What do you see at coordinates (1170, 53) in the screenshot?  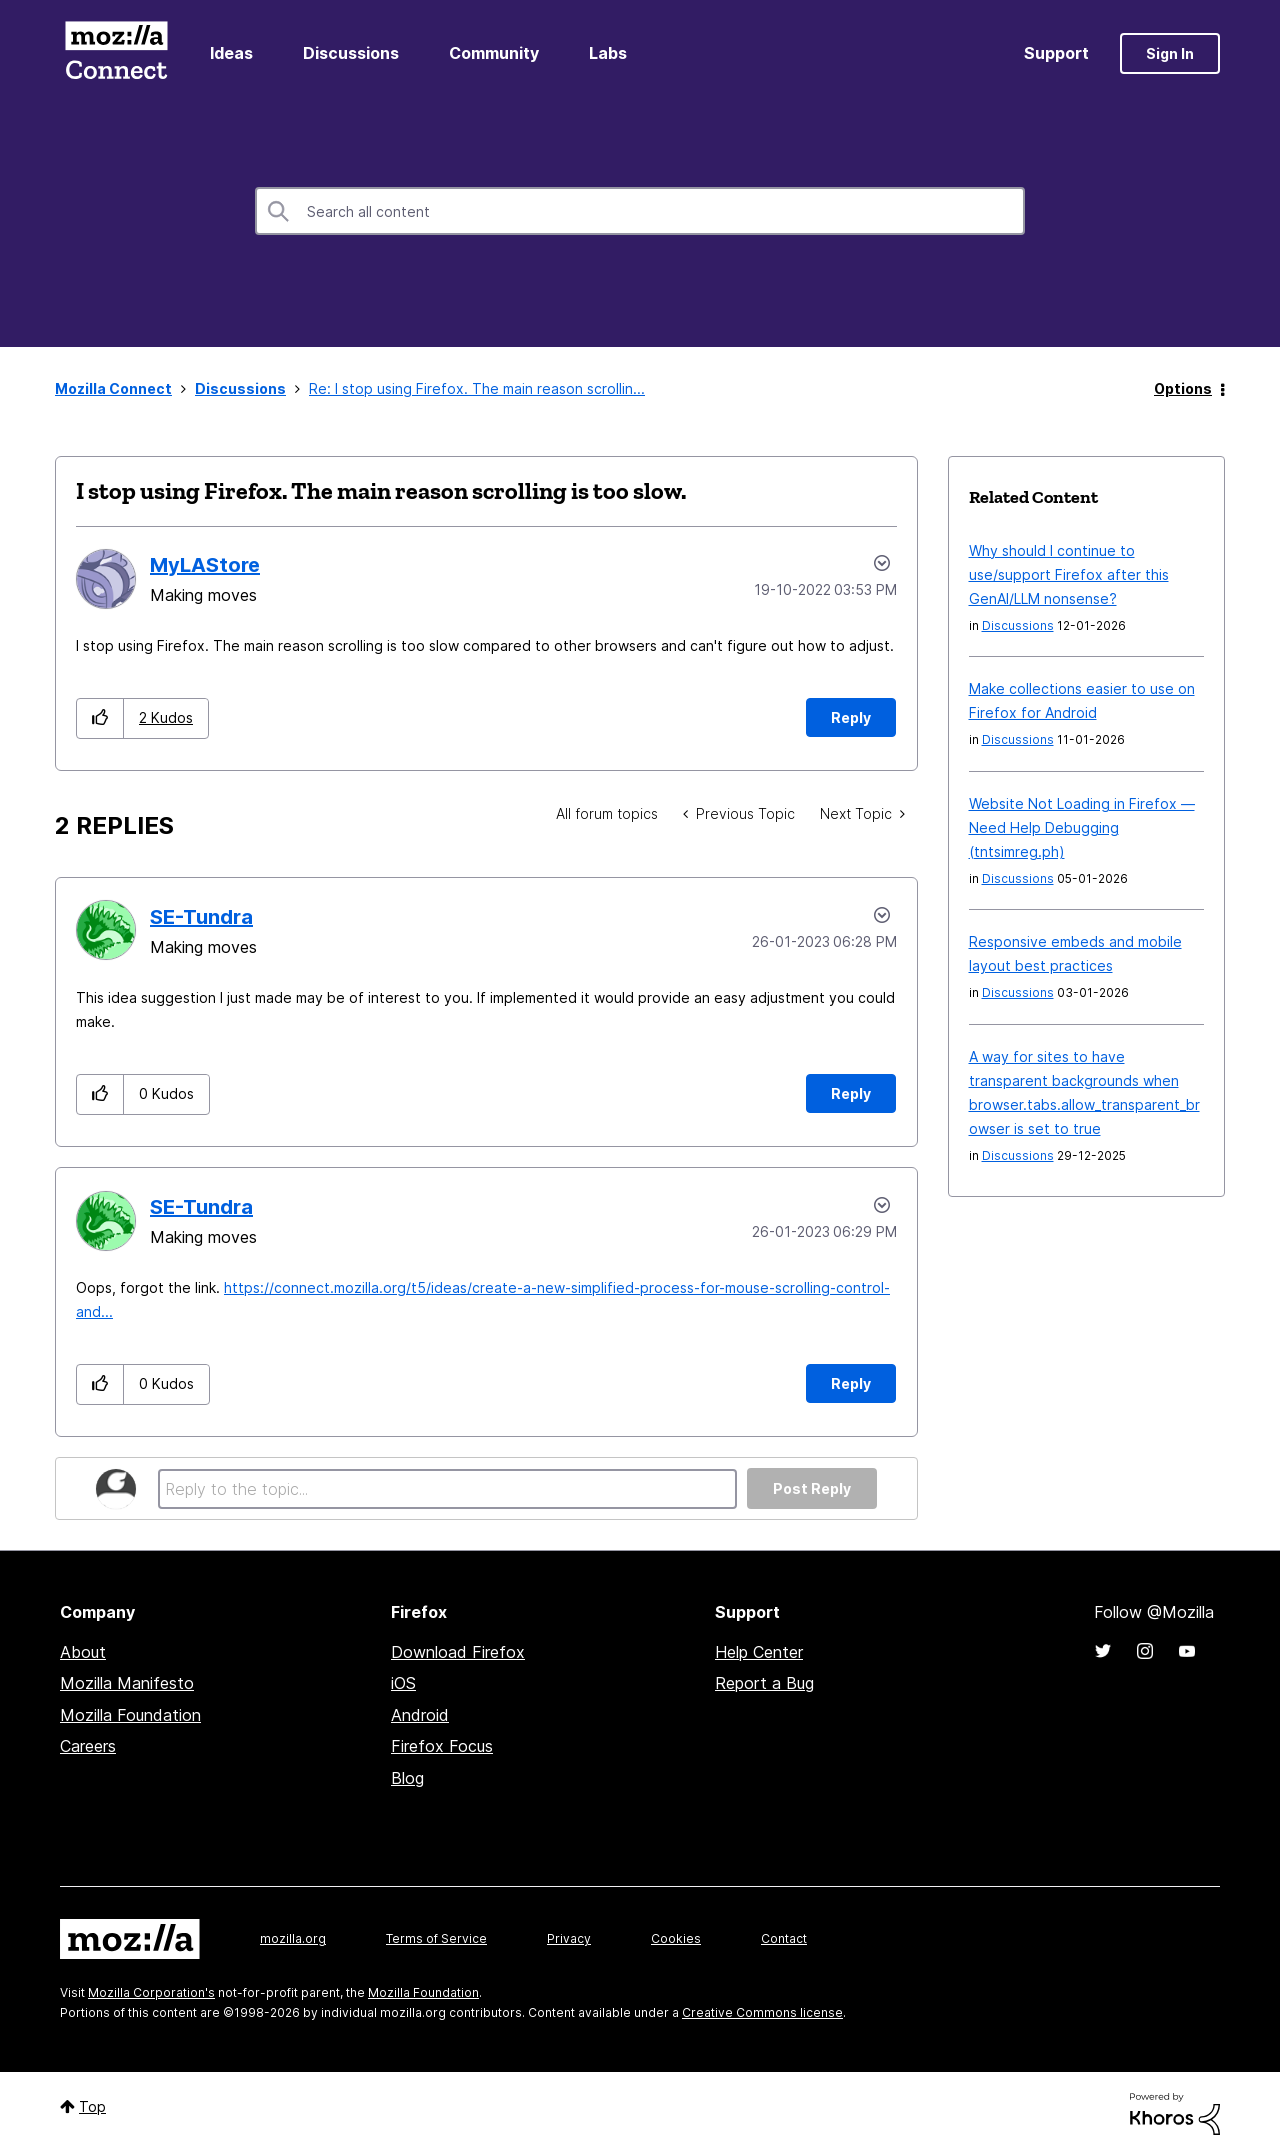 I see `Sign In` at bounding box center [1170, 53].